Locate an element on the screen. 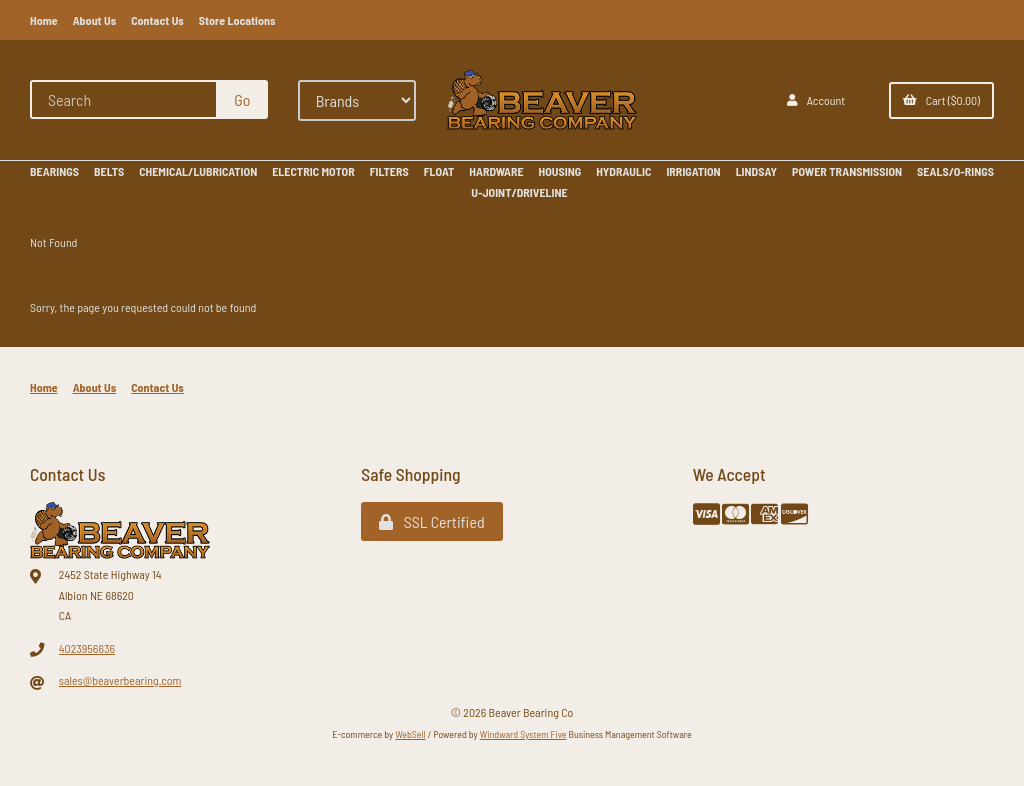 The height and width of the screenshot is (786, 1024). ELECTRIC MOTOR is located at coordinates (313, 171).